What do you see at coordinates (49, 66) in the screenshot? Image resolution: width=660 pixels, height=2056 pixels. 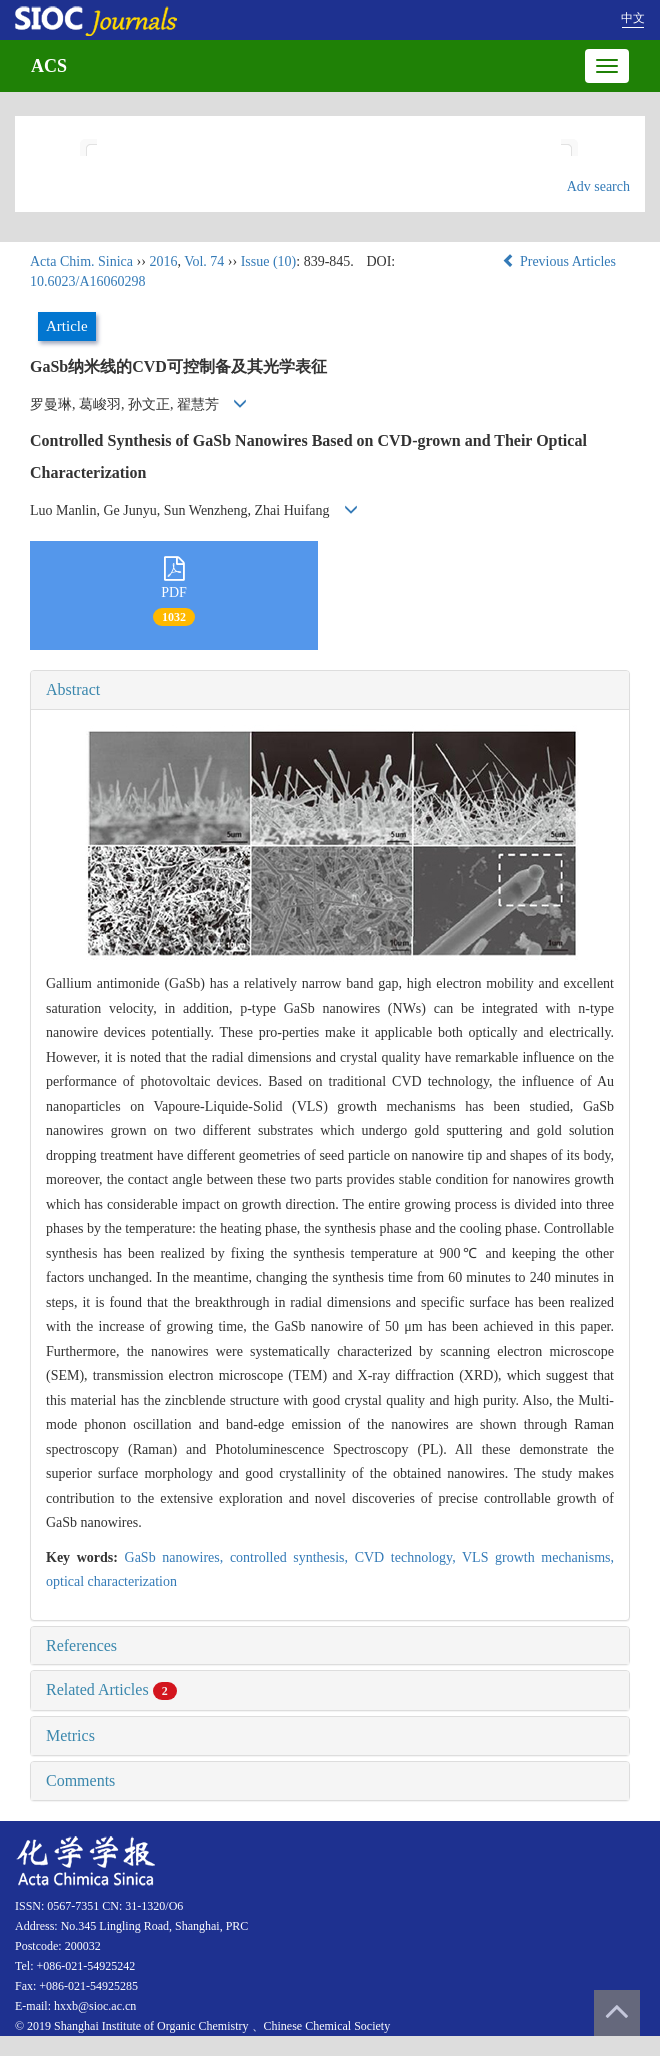 I see `ACS` at bounding box center [49, 66].